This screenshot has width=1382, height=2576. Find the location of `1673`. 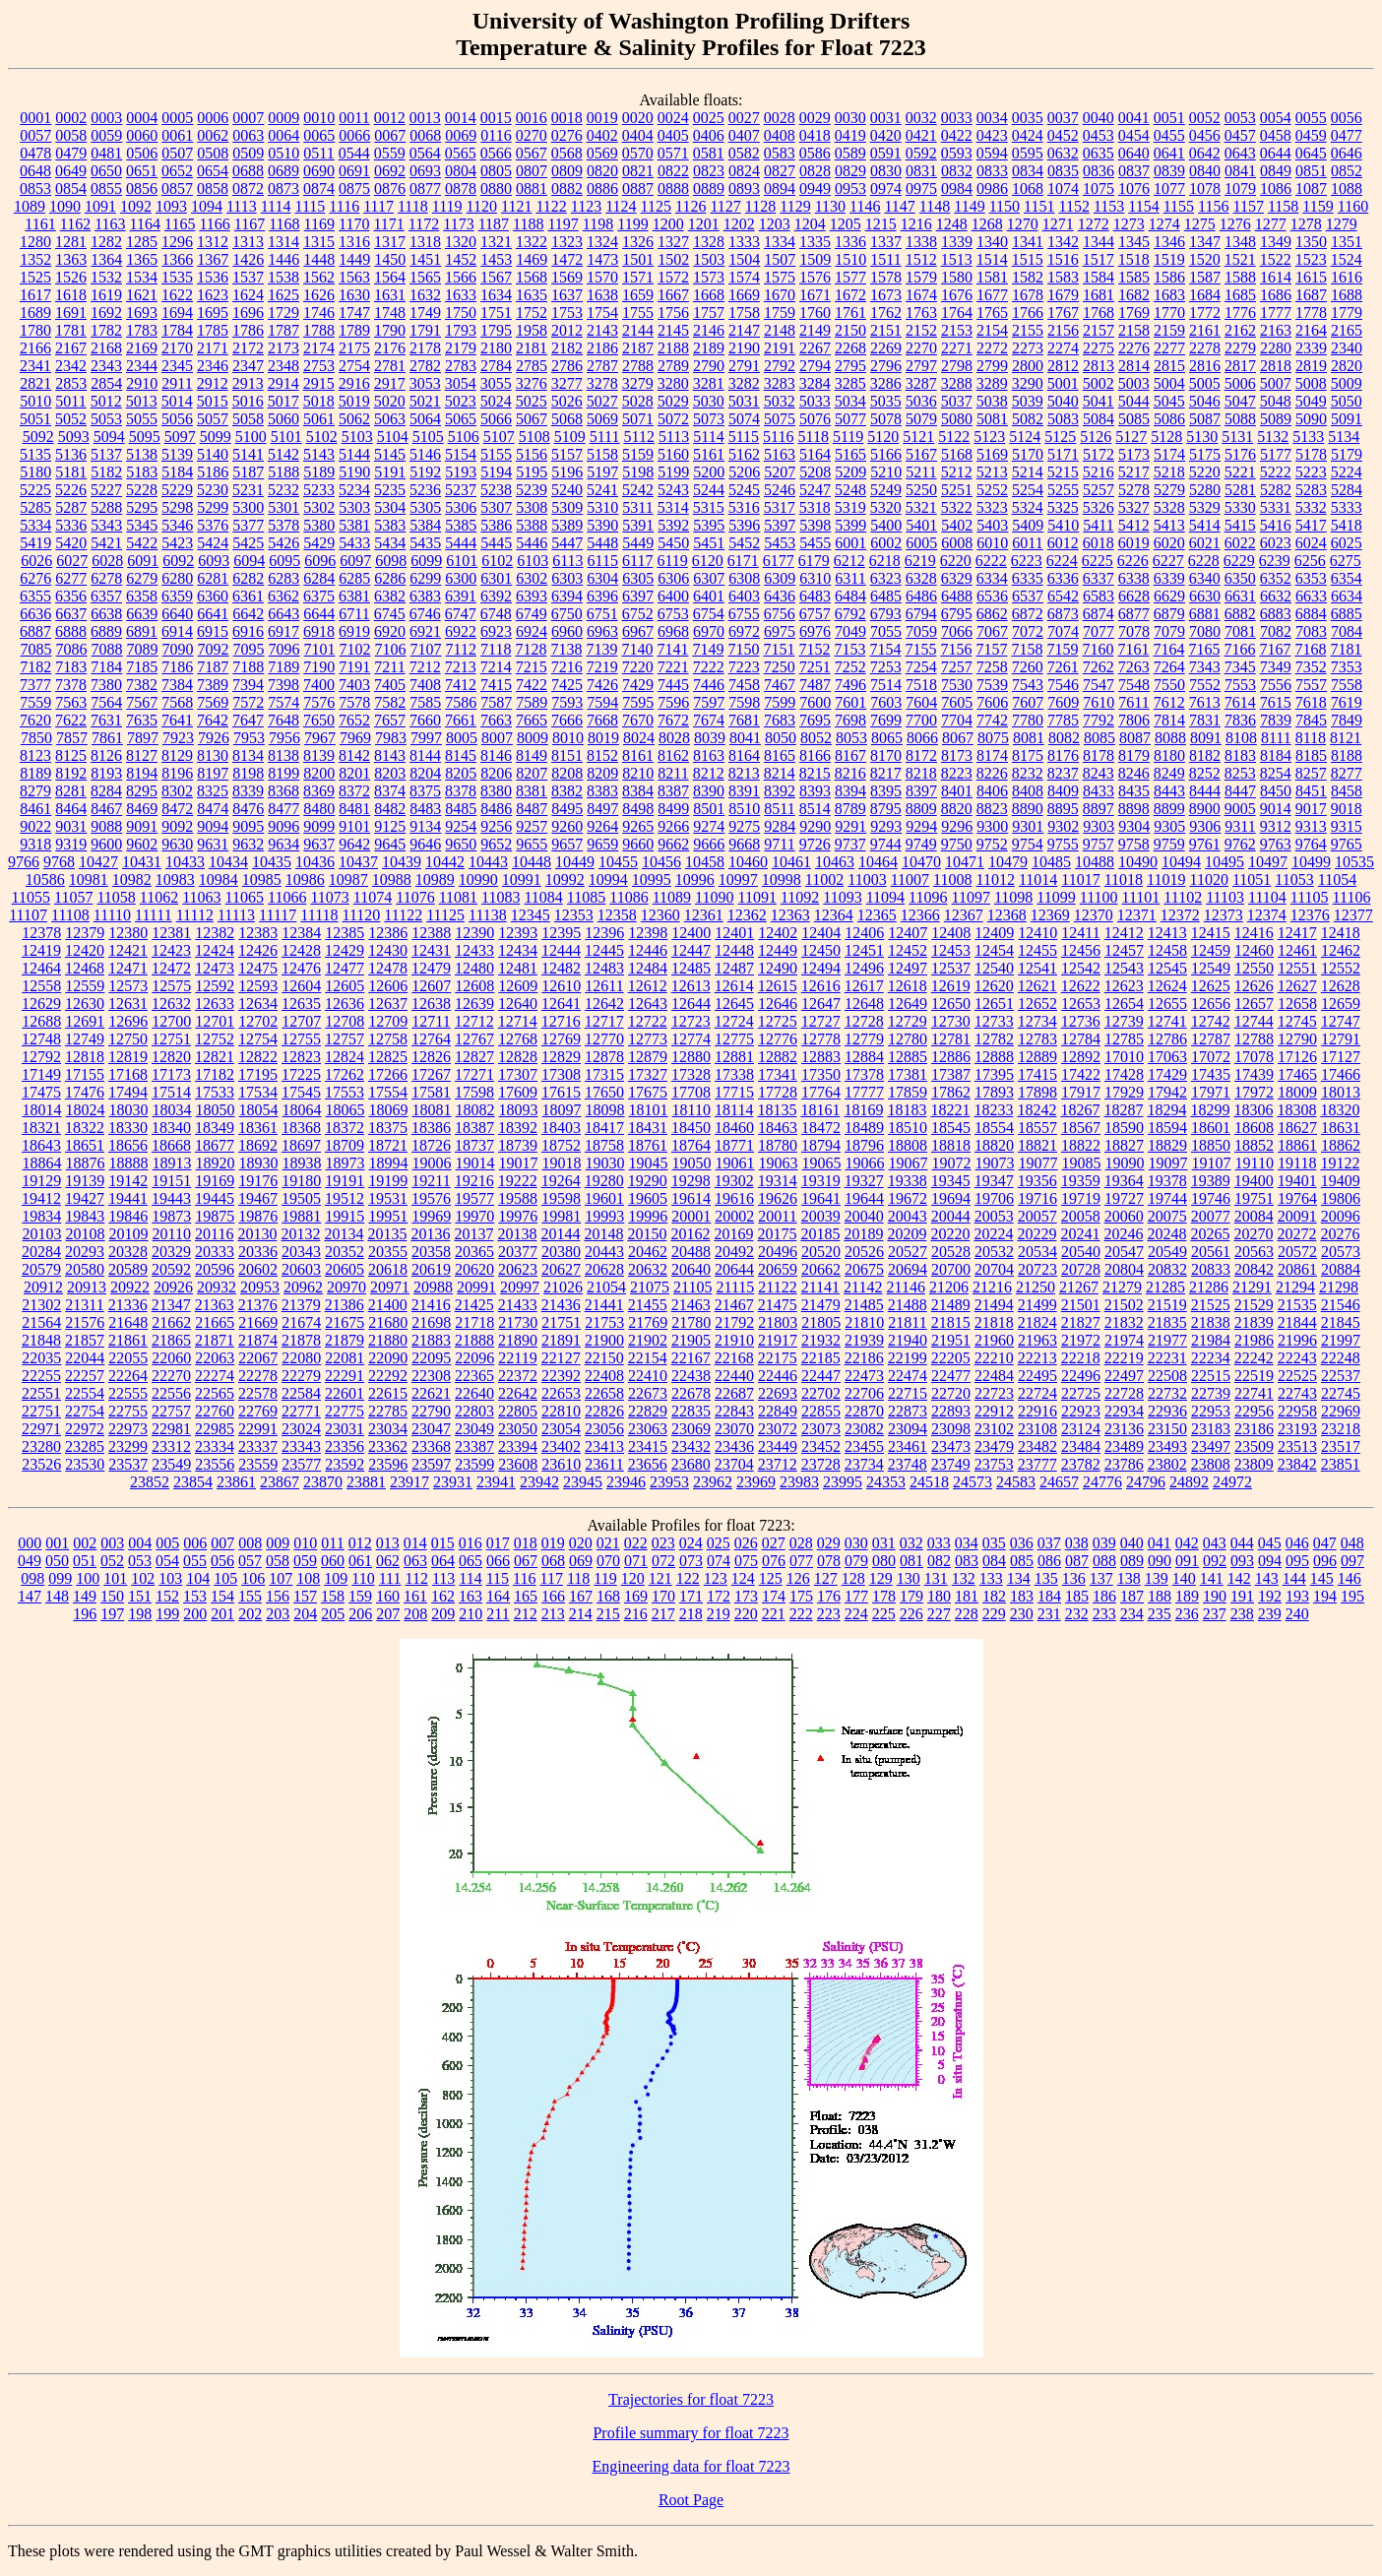

1673 is located at coordinates (886, 294).